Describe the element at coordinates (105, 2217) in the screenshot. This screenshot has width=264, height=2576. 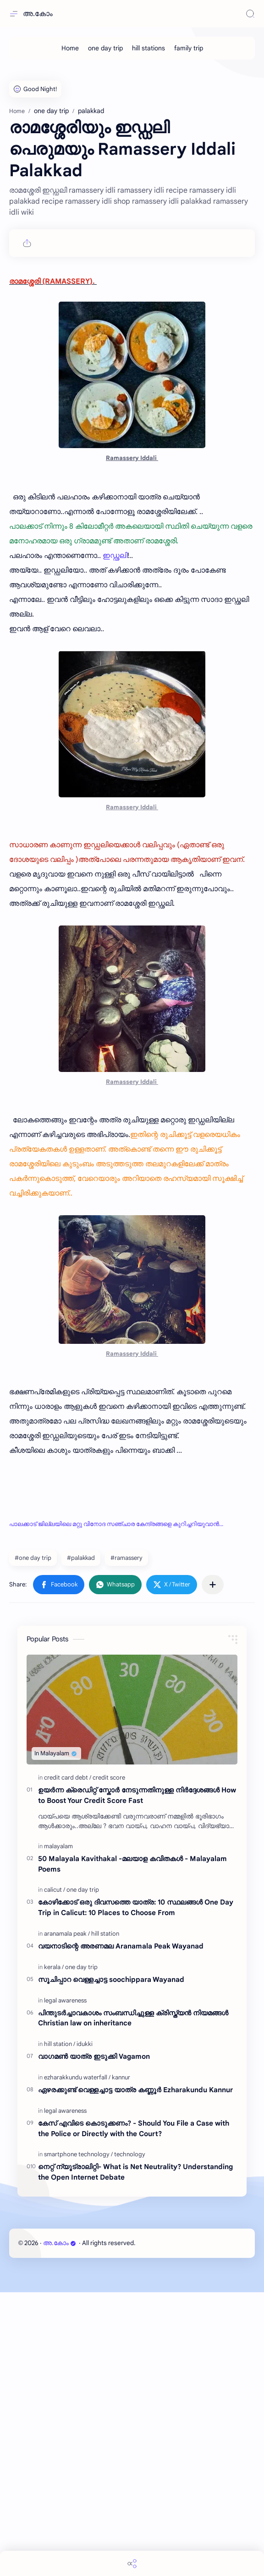
I see `[hill station]` at that location.